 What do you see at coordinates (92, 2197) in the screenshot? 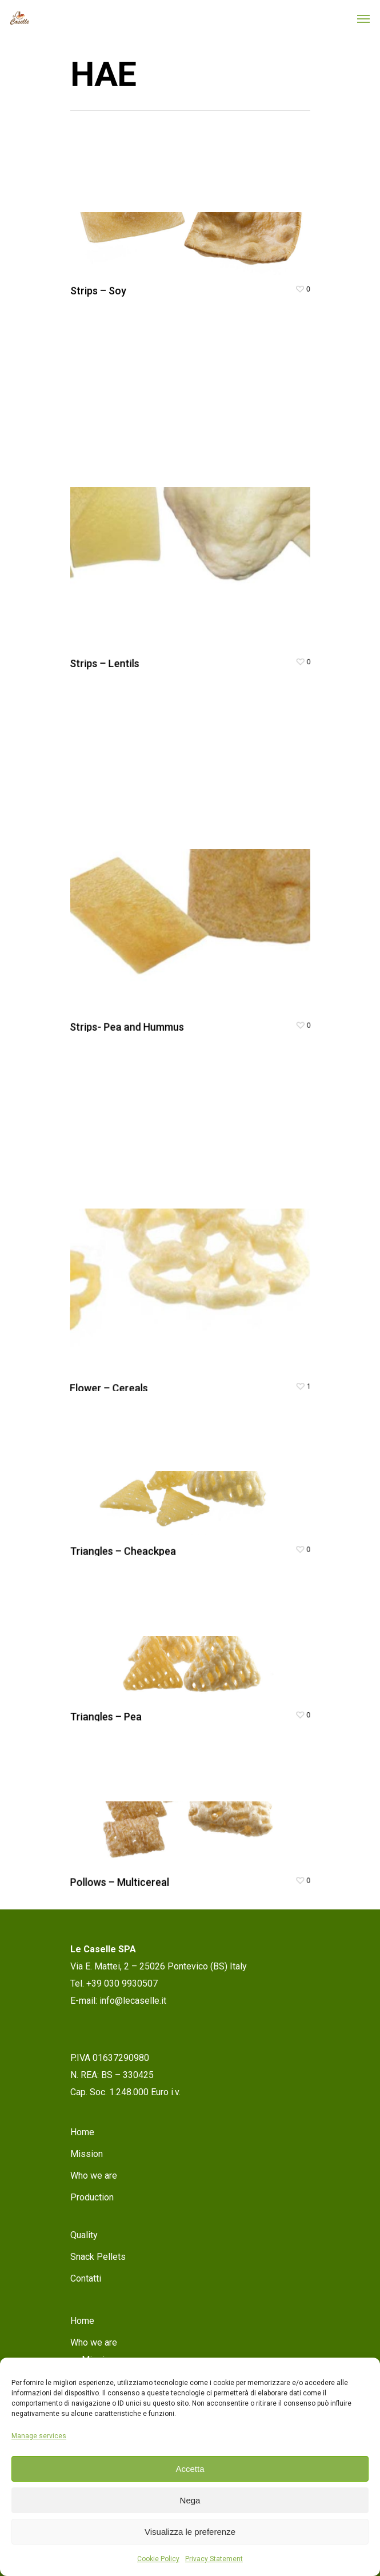
I see `Production` at bounding box center [92, 2197].